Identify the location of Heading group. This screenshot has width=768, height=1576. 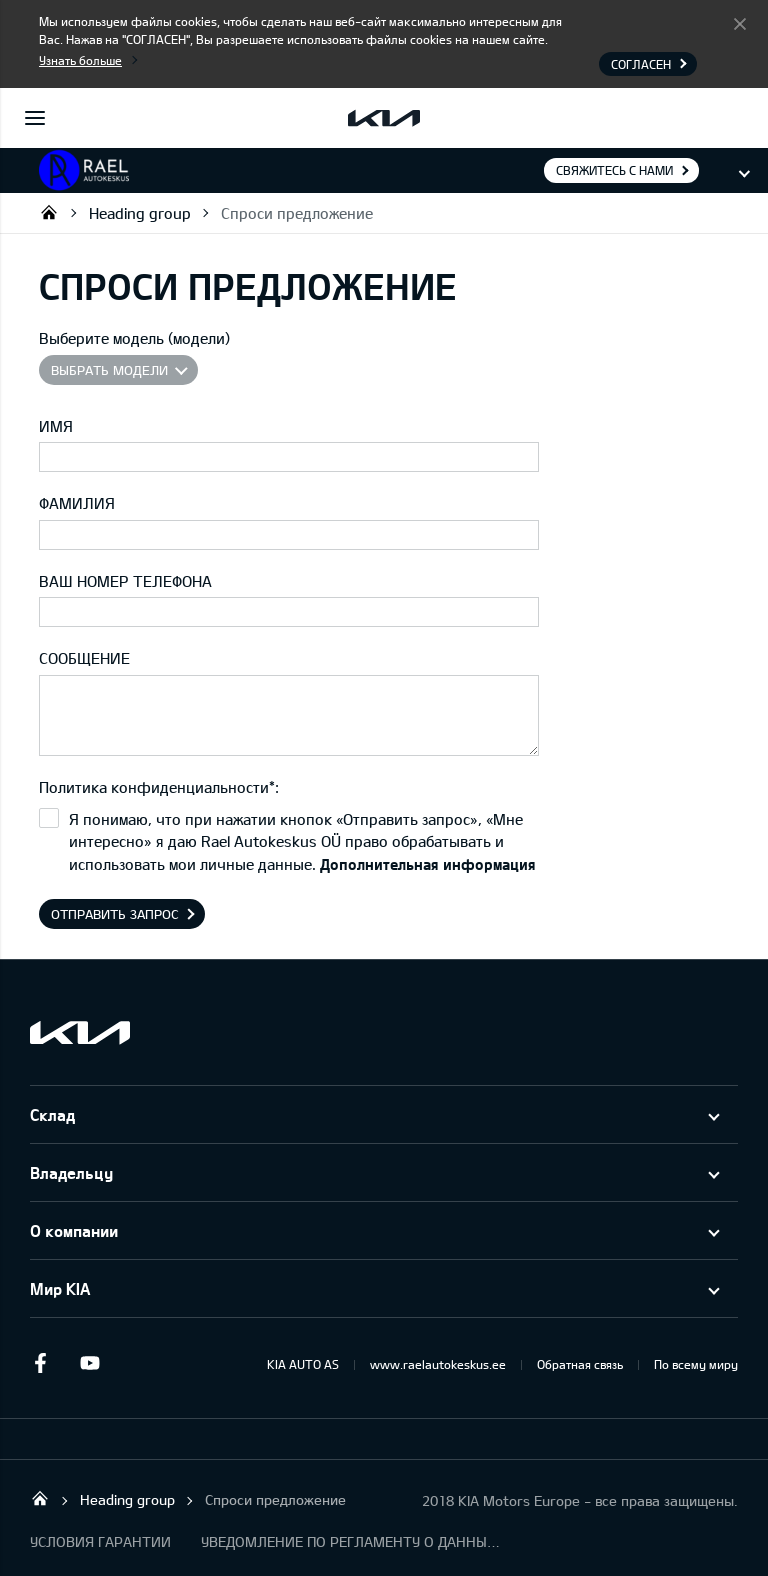
(140, 213).